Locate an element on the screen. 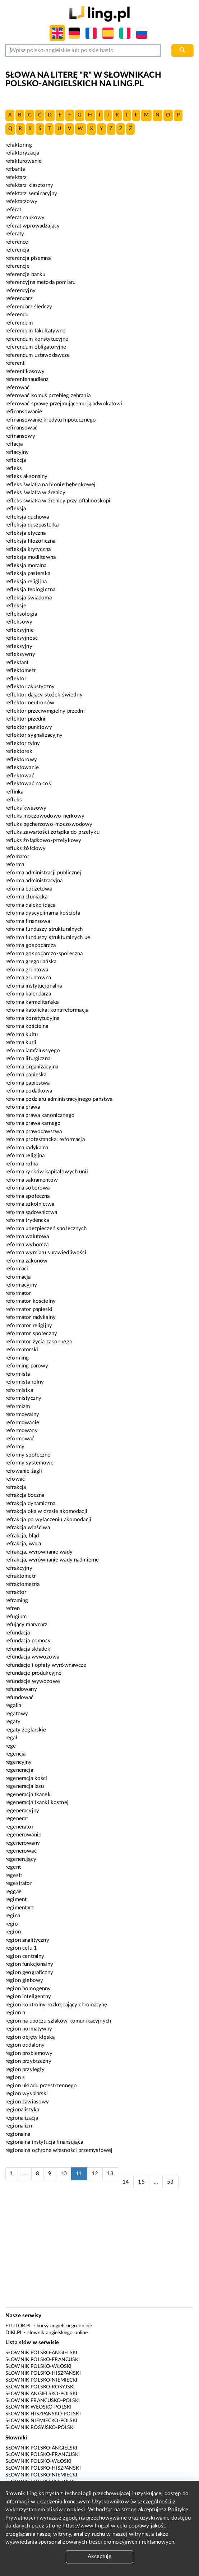  regaty is located at coordinates (12, 1721).